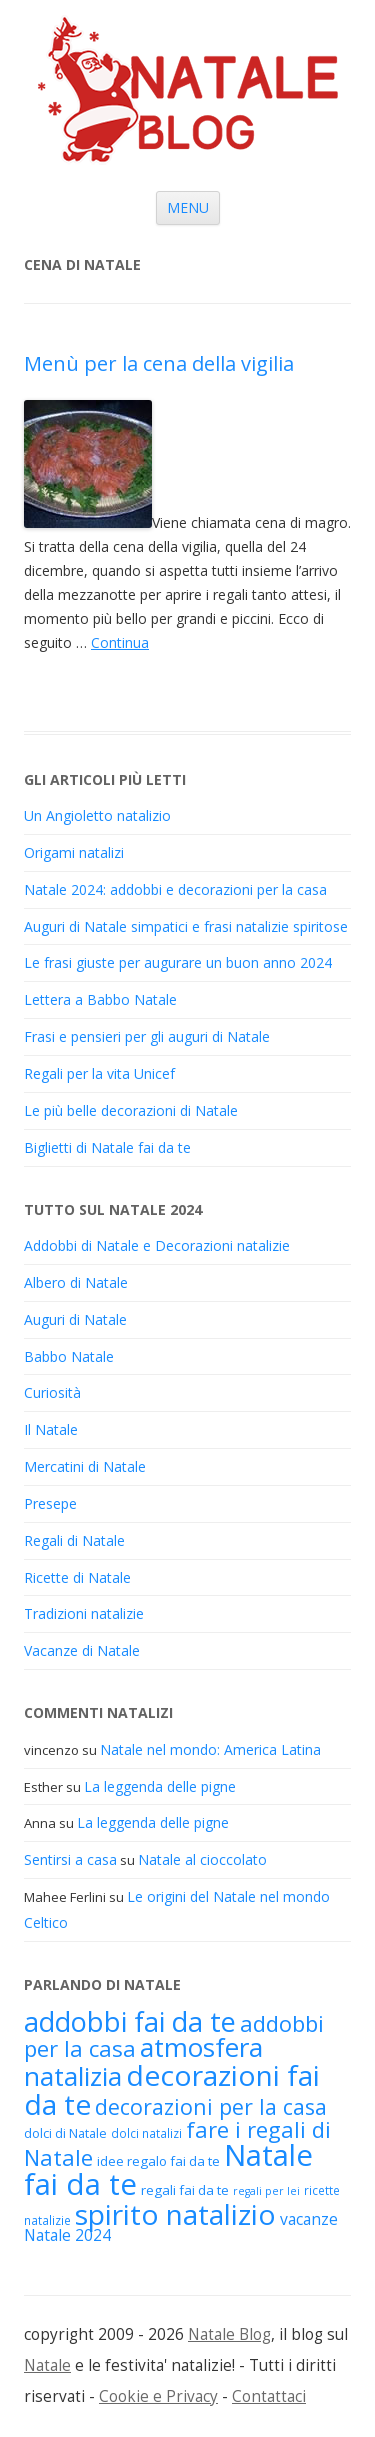 The image size is (375, 2437). What do you see at coordinates (269, 2396) in the screenshot?
I see `Contattaci` at bounding box center [269, 2396].